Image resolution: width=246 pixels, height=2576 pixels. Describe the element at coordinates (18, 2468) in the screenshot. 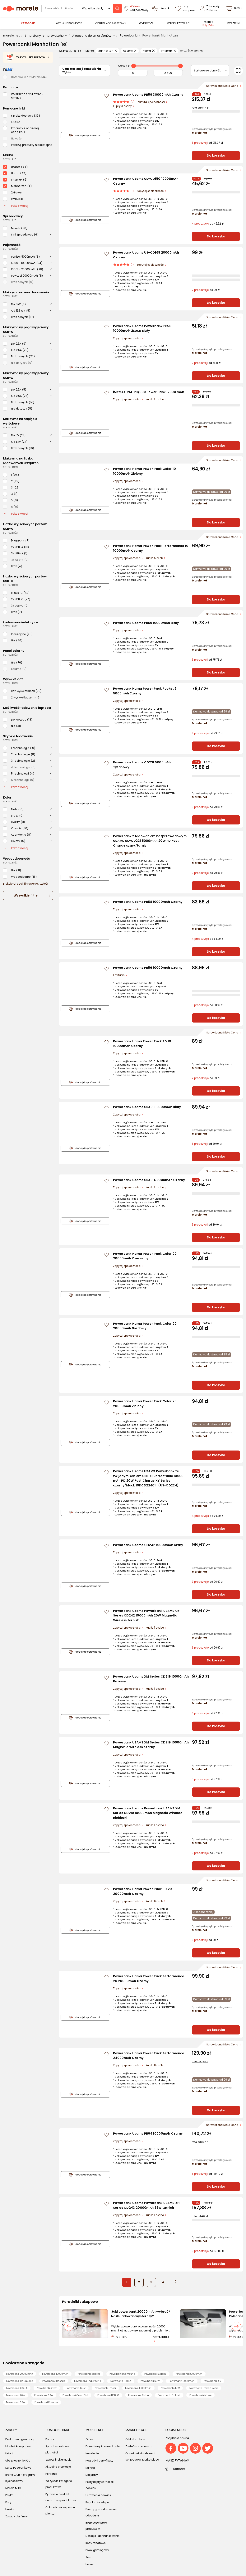

I see `Karta Podarunkowa` at that location.